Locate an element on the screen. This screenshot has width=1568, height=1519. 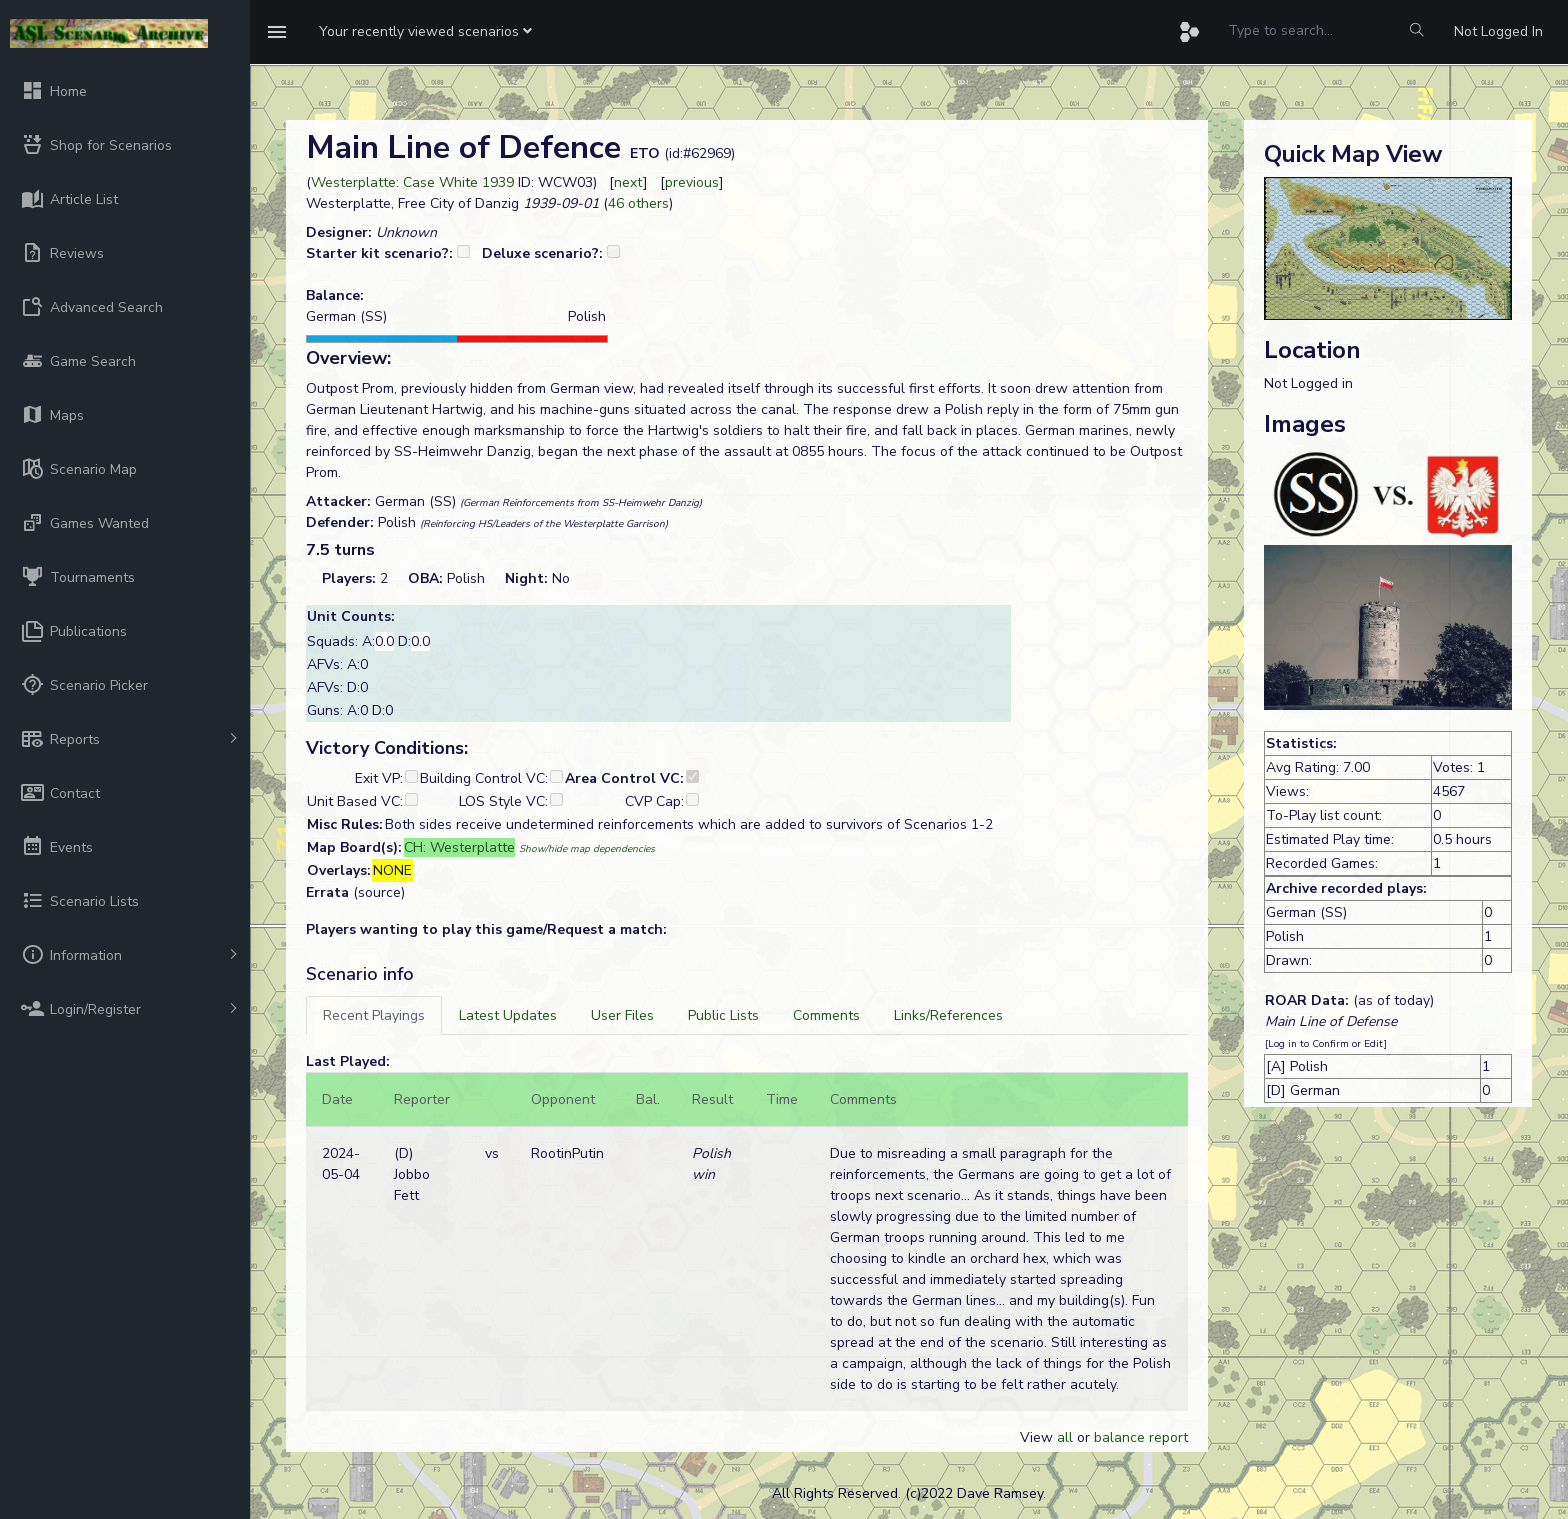
all is located at coordinates (1065, 1437).